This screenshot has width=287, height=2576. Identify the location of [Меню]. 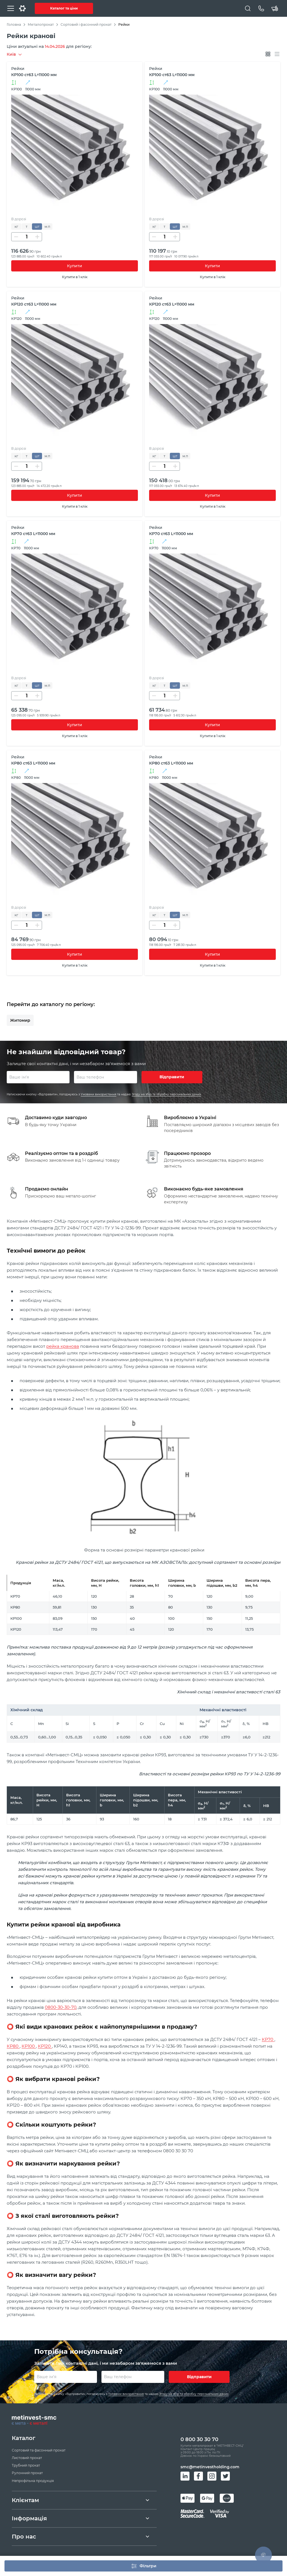
(10, 8).